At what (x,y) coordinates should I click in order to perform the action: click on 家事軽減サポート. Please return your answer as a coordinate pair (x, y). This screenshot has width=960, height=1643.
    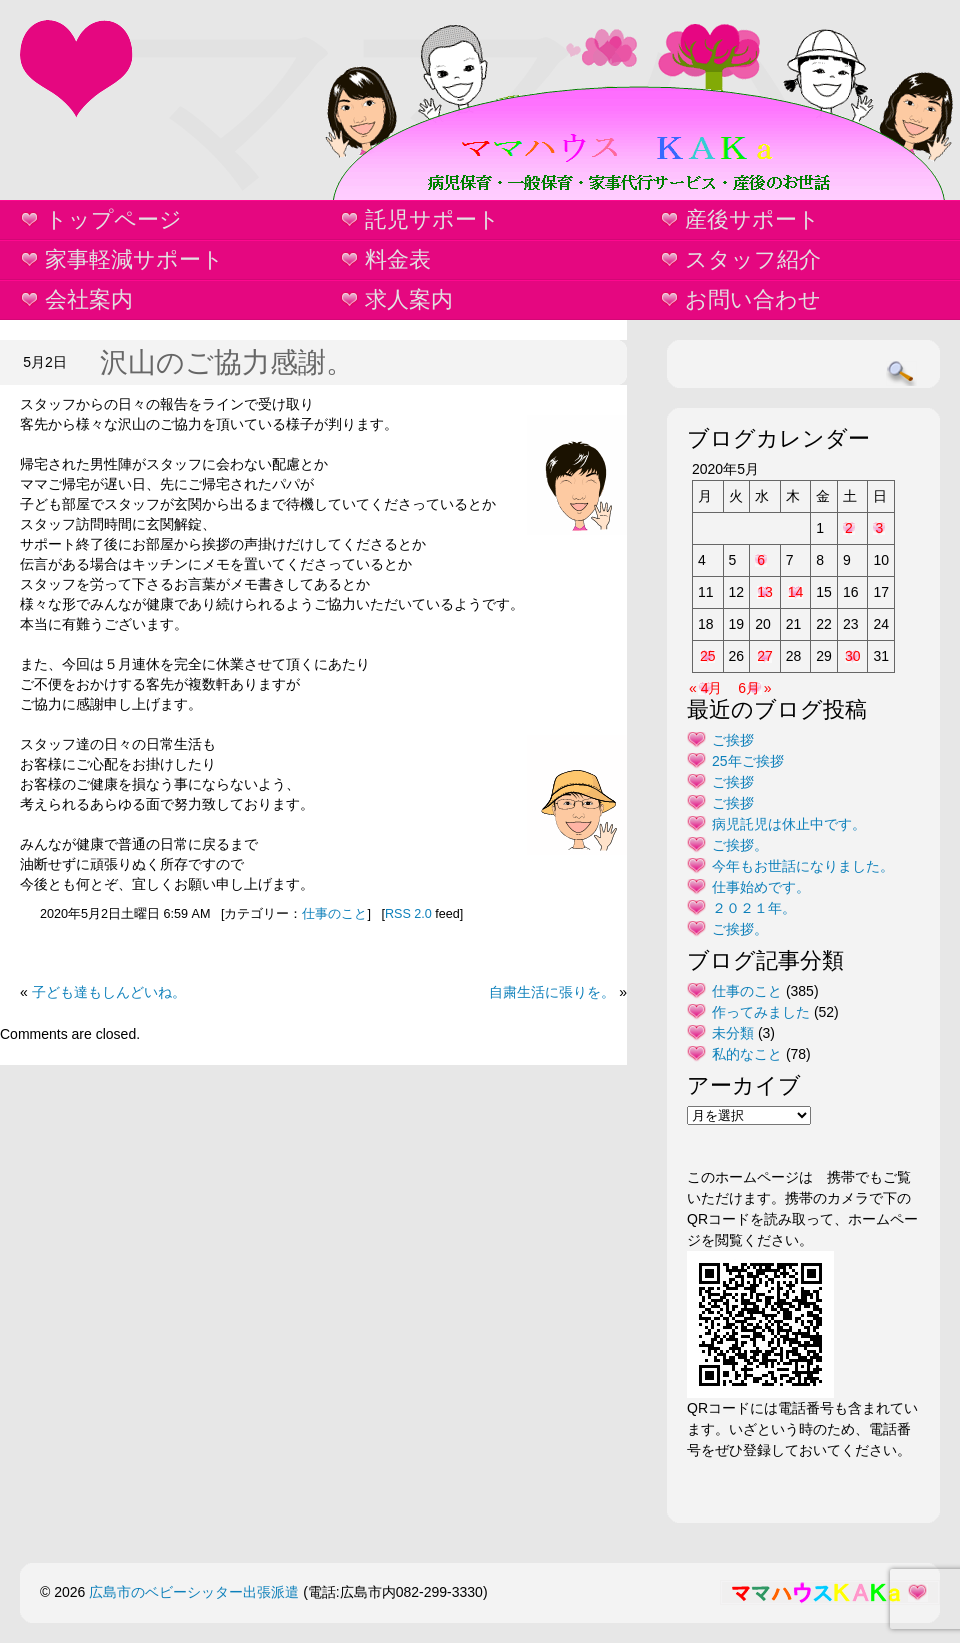
    Looking at the image, I should click on (134, 259).